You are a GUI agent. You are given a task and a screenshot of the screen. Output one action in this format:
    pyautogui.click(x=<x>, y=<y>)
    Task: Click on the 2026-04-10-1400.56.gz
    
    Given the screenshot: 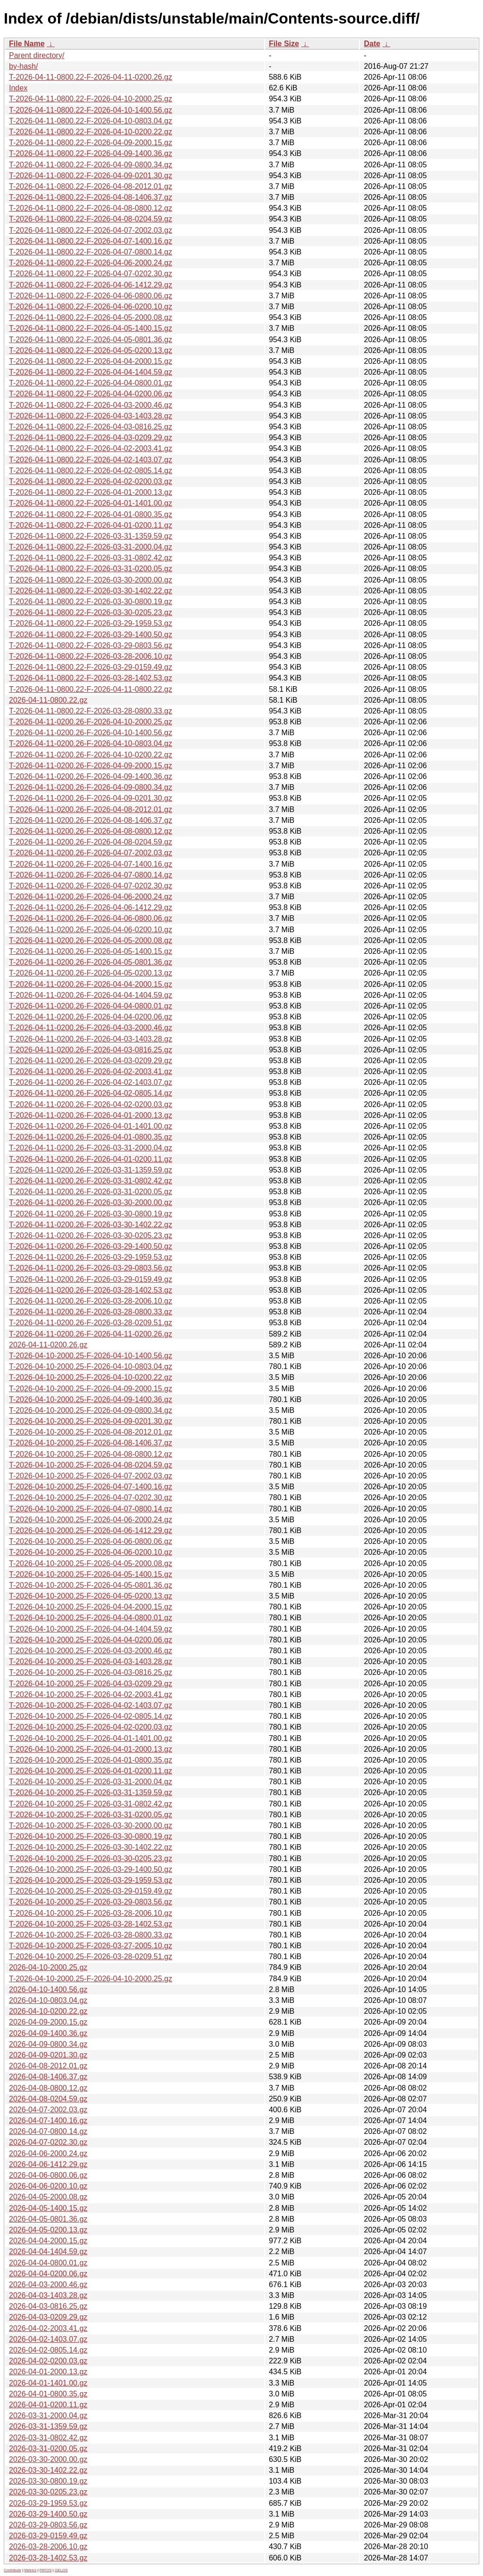 What is the action you would take?
    pyautogui.click(x=48, y=1989)
    